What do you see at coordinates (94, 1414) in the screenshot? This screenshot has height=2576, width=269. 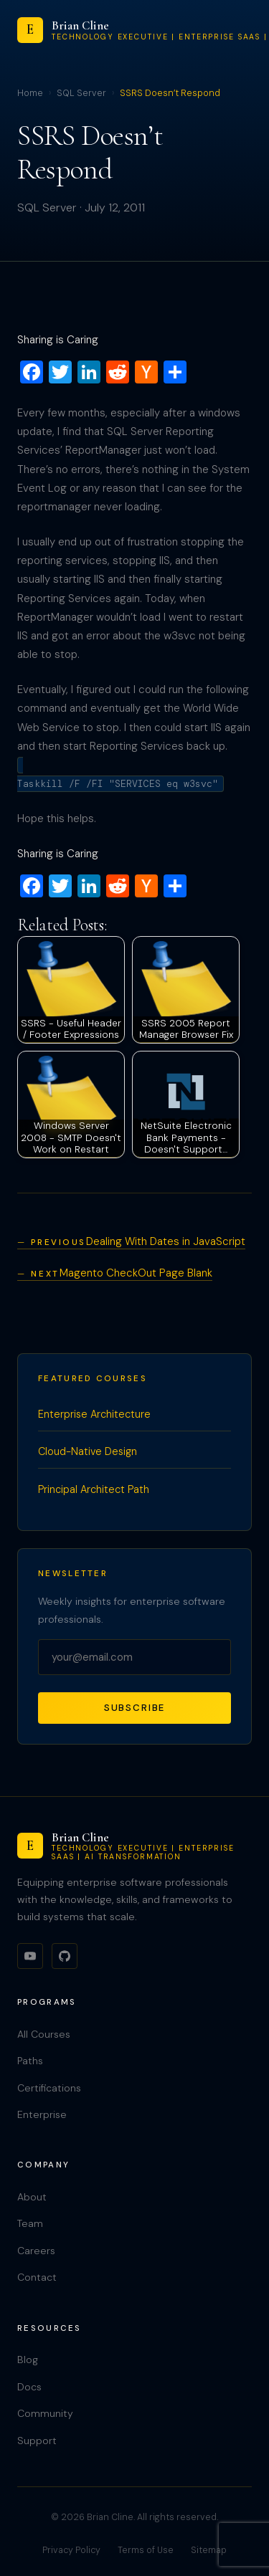 I see `Enterprise Architecture` at bounding box center [94, 1414].